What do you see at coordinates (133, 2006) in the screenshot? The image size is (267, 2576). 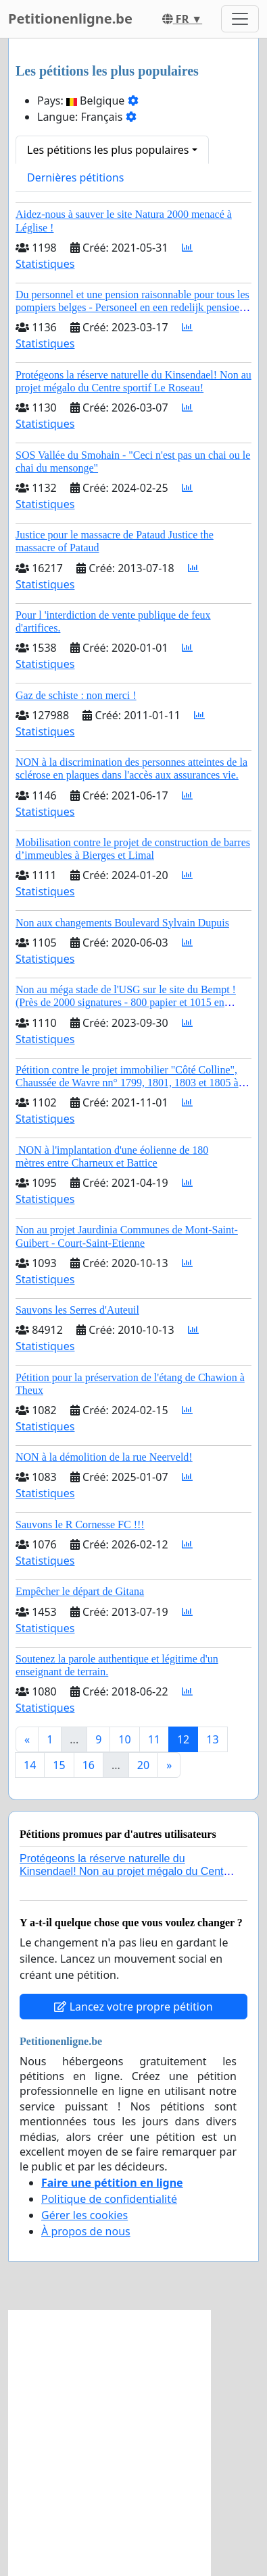 I see `Lancez votre propre pétition` at bounding box center [133, 2006].